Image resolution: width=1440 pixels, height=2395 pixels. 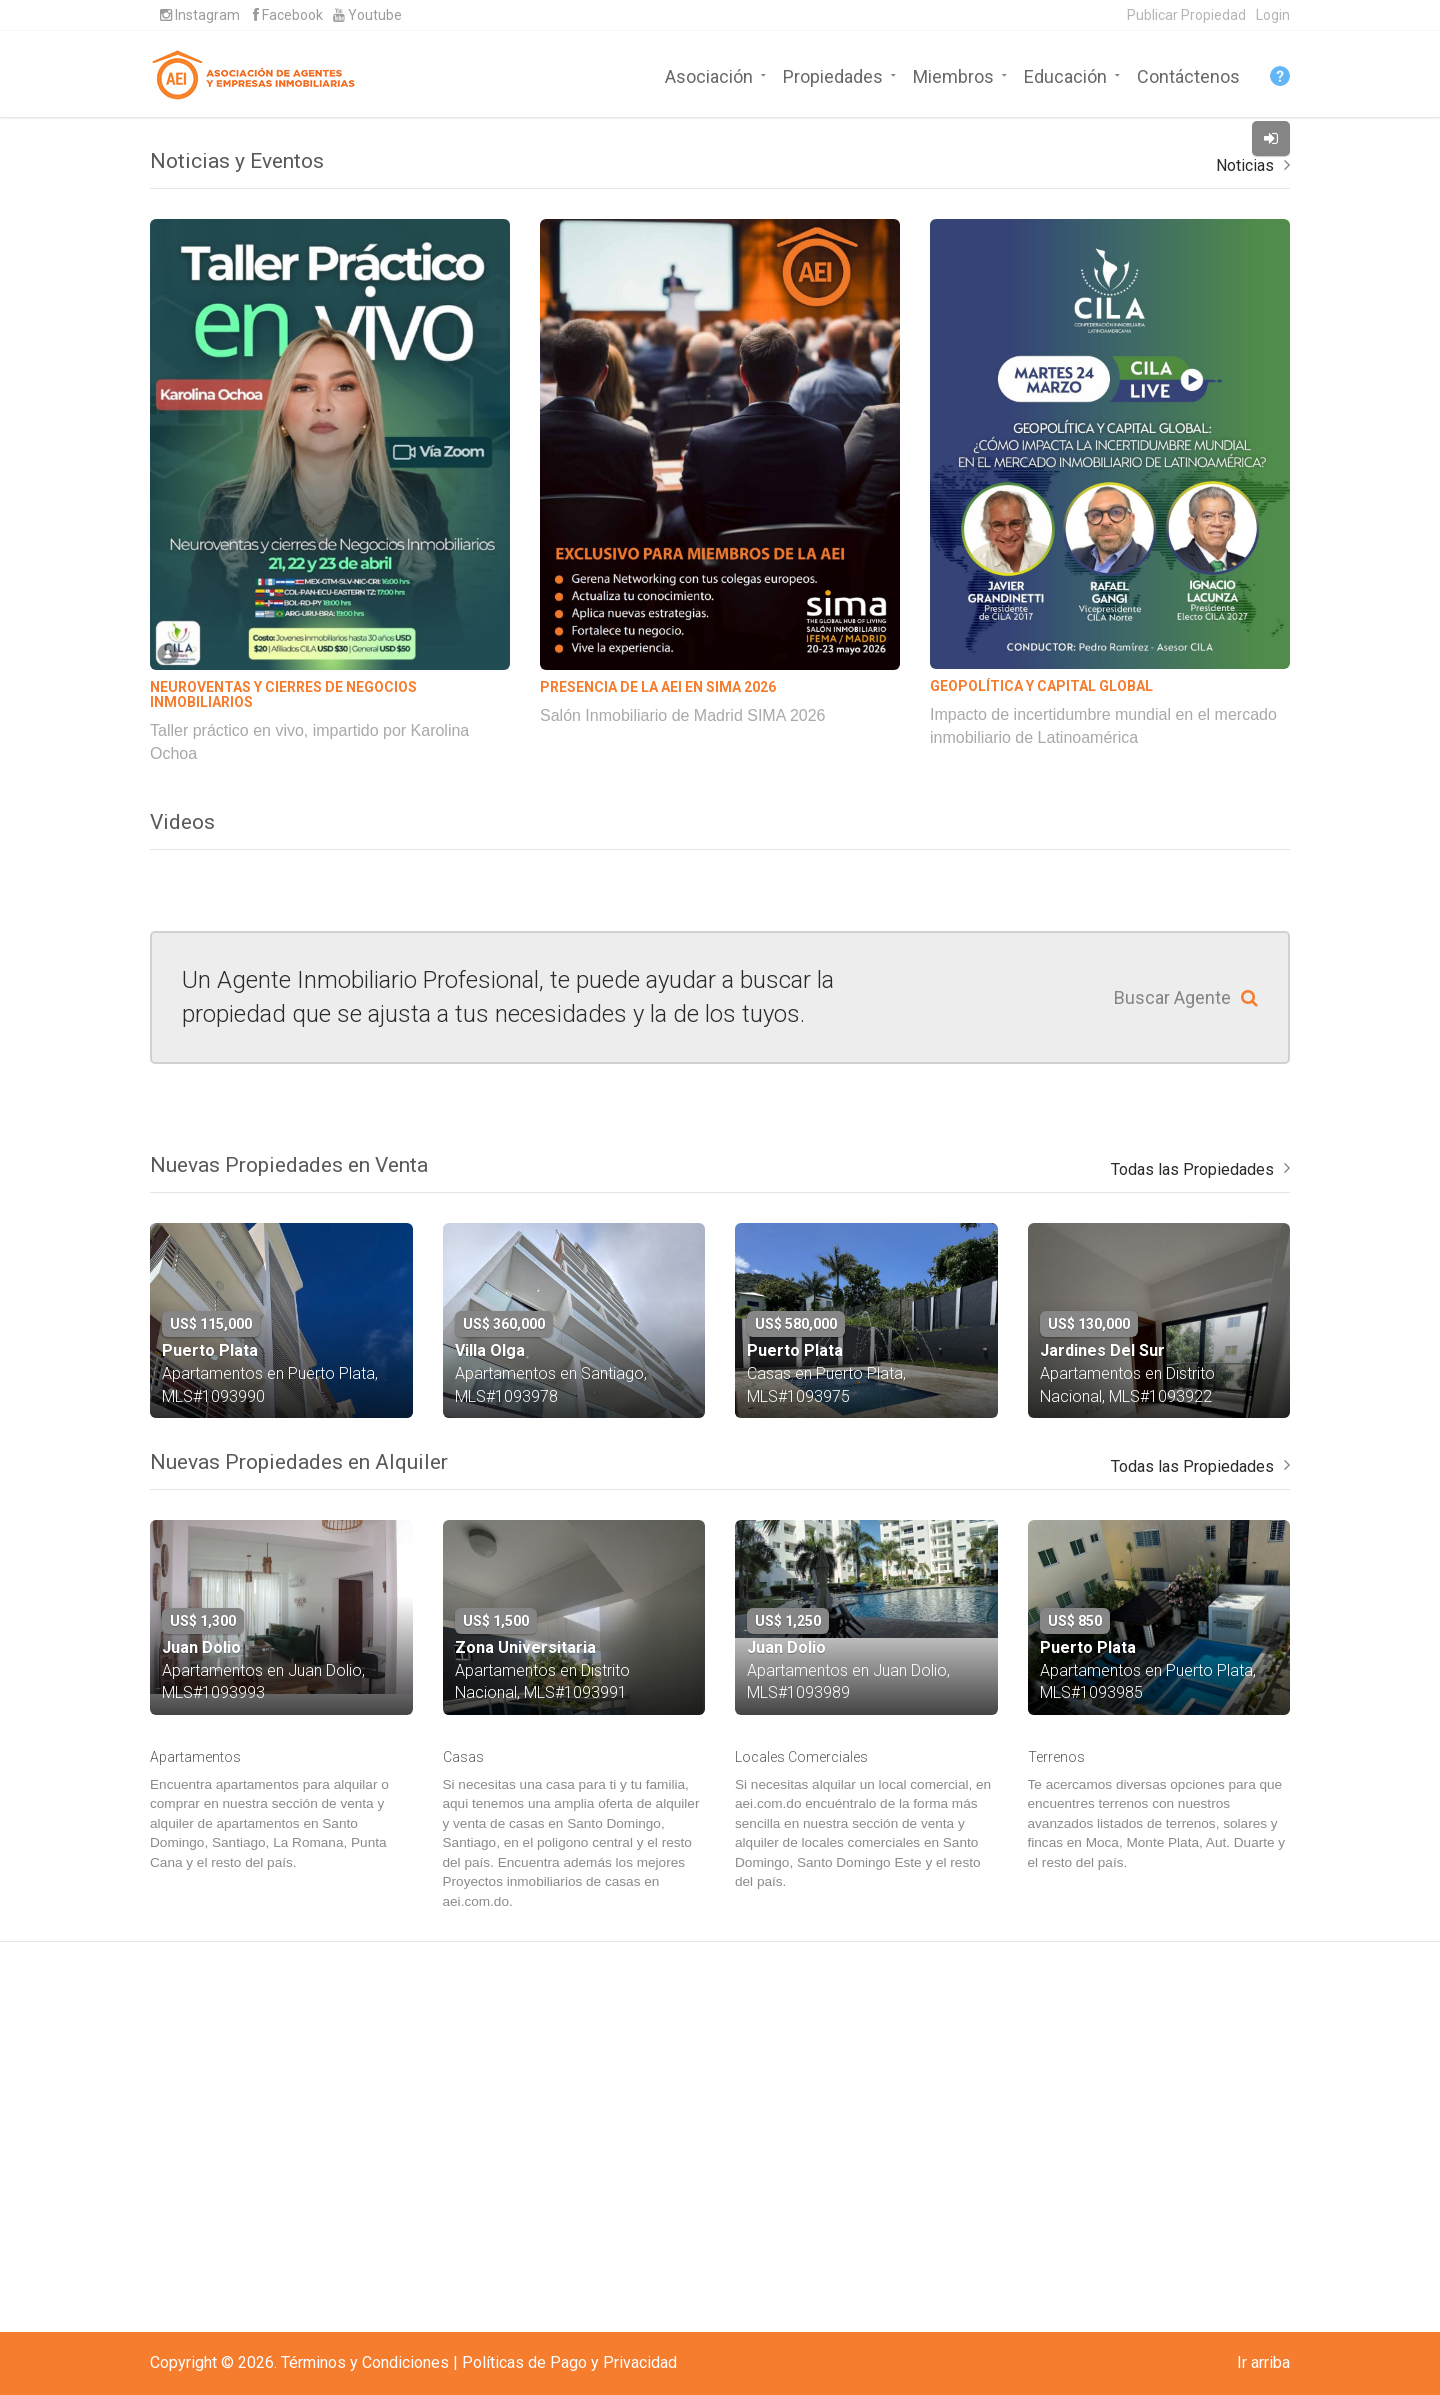 I want to click on Youtube, so click(x=367, y=15).